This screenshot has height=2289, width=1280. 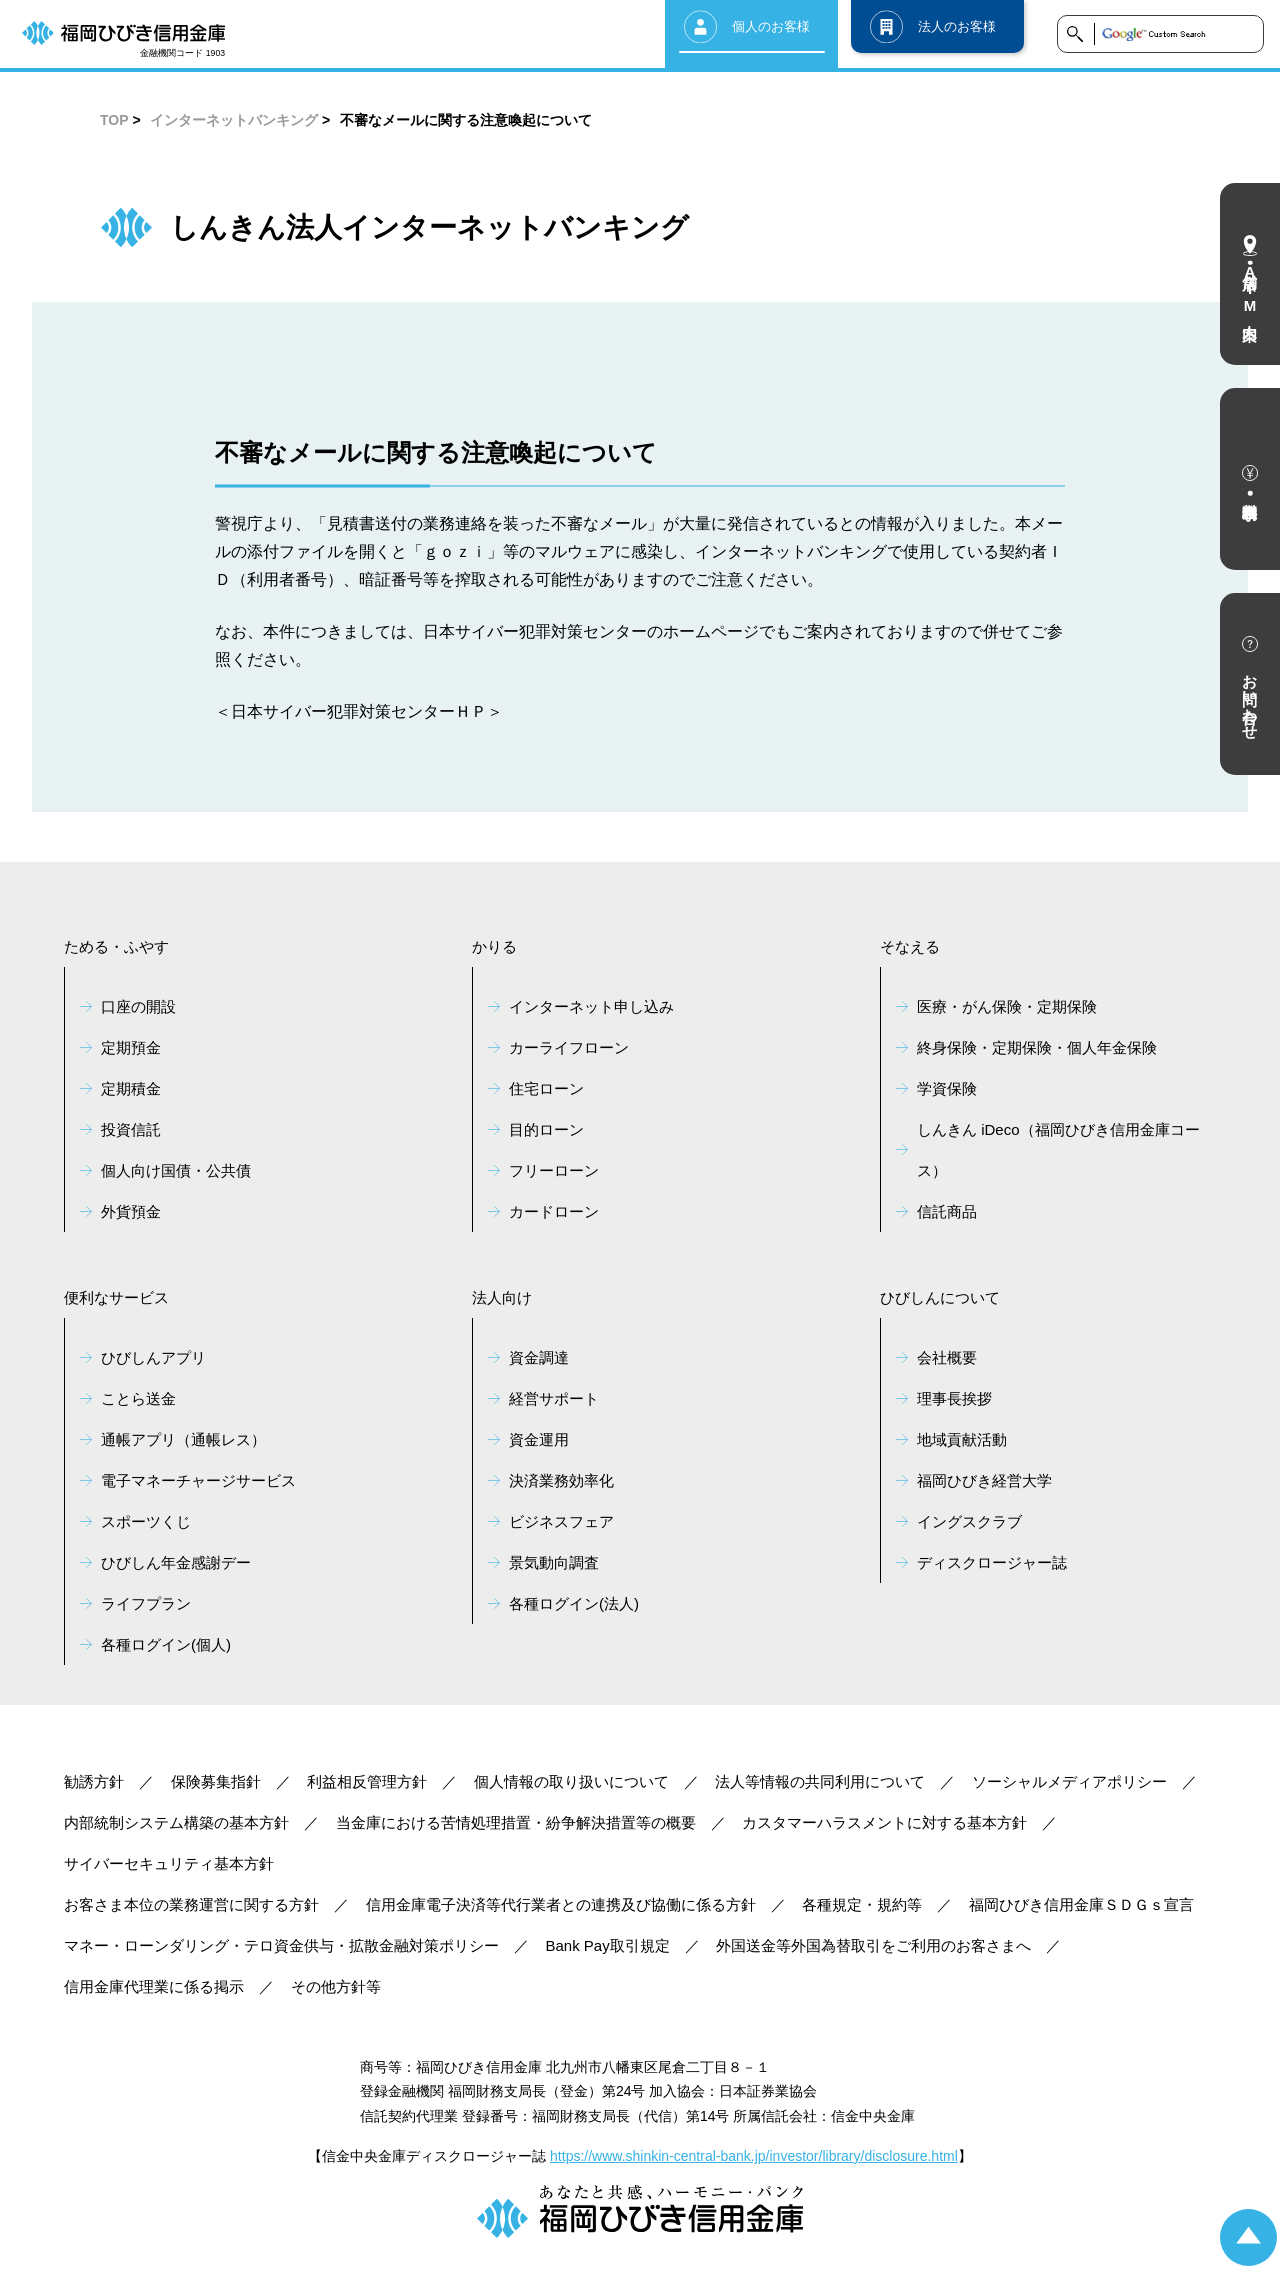 What do you see at coordinates (992, 1562) in the screenshot?
I see `ディスクロージャー誌` at bounding box center [992, 1562].